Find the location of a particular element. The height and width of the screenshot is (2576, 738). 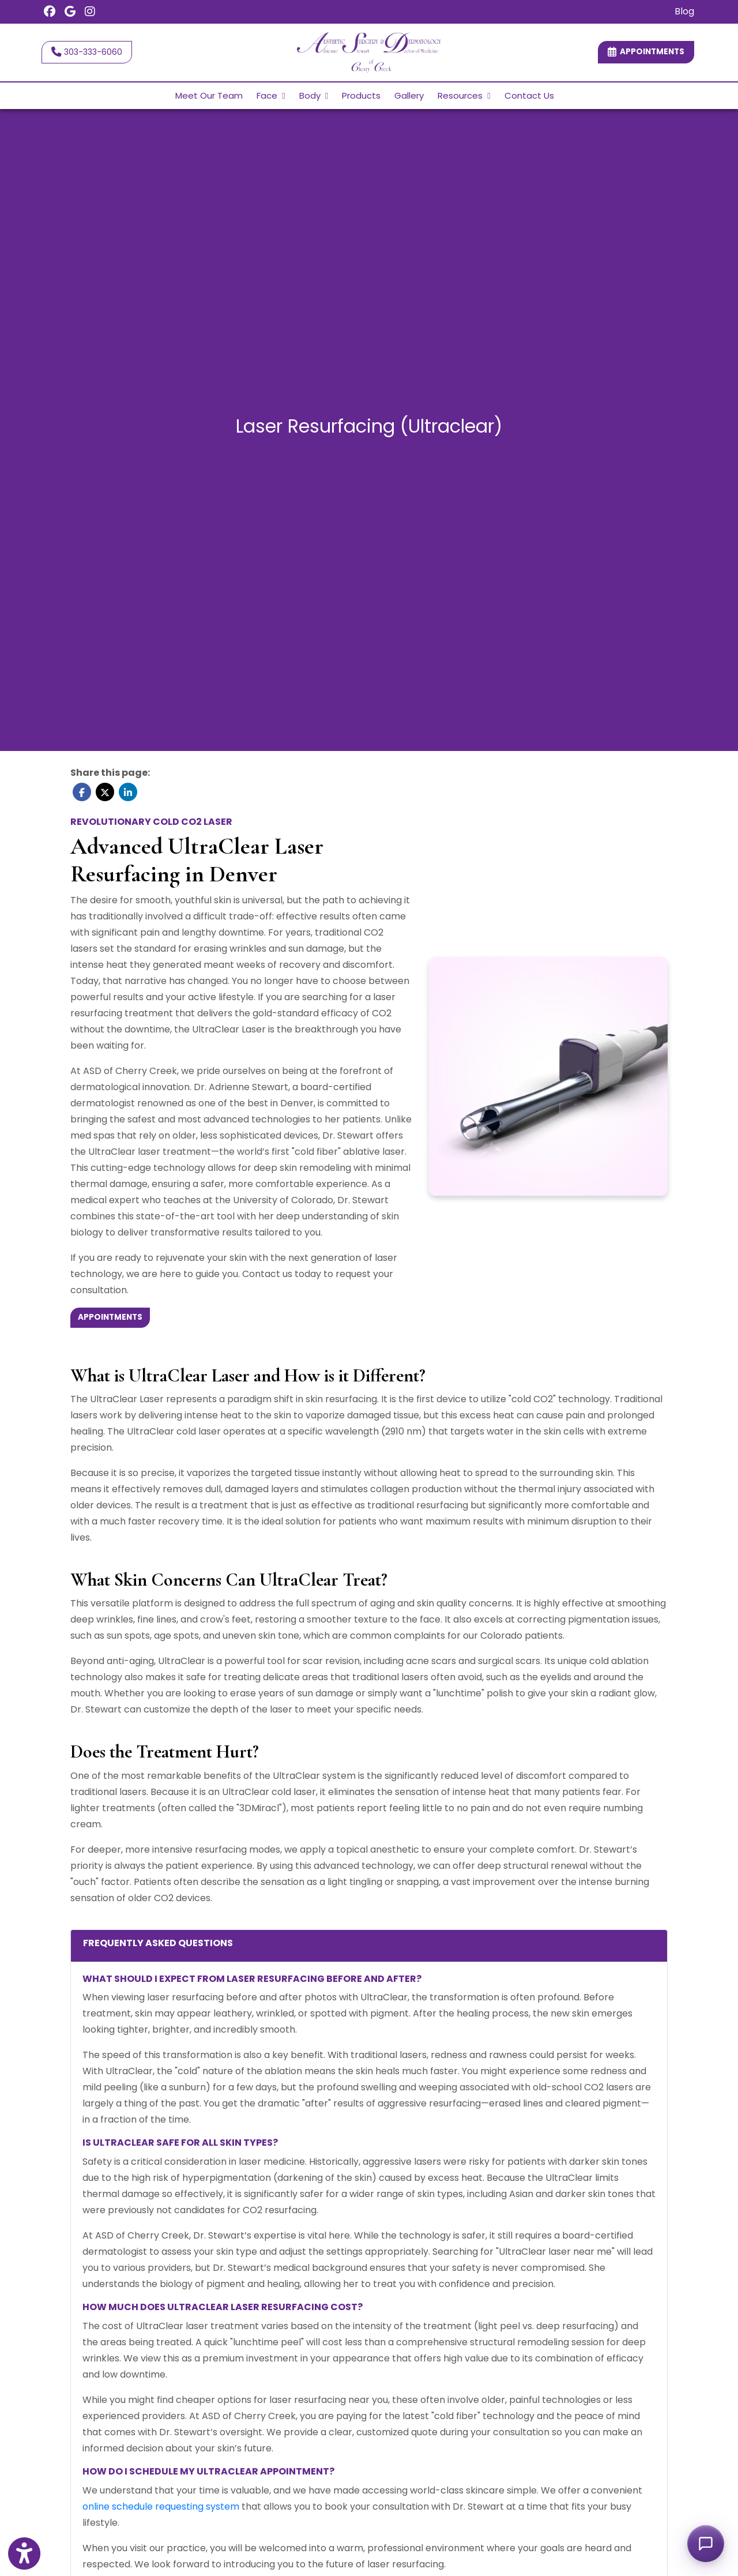

[Show more accessibility options] is located at coordinates (24, 2554).